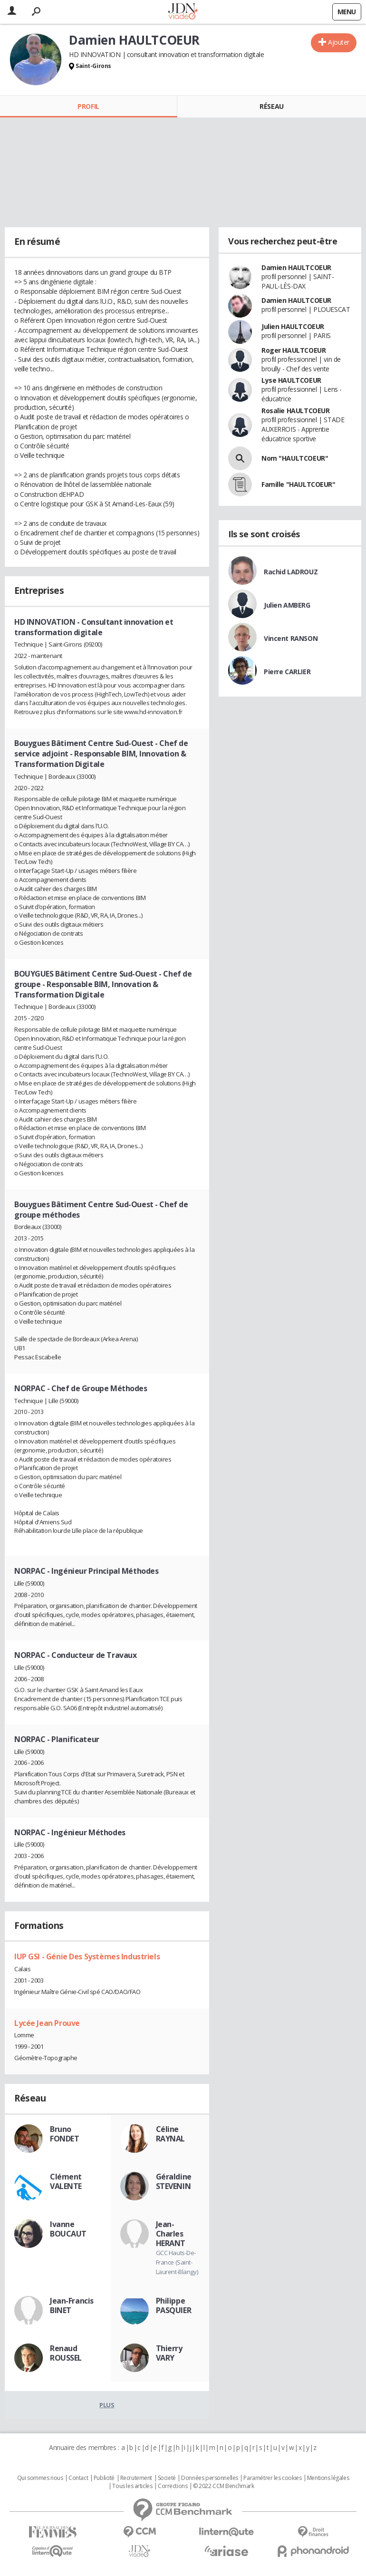 The height and width of the screenshot is (2576, 366). What do you see at coordinates (132, 2486) in the screenshot?
I see `Tous les articles` at bounding box center [132, 2486].